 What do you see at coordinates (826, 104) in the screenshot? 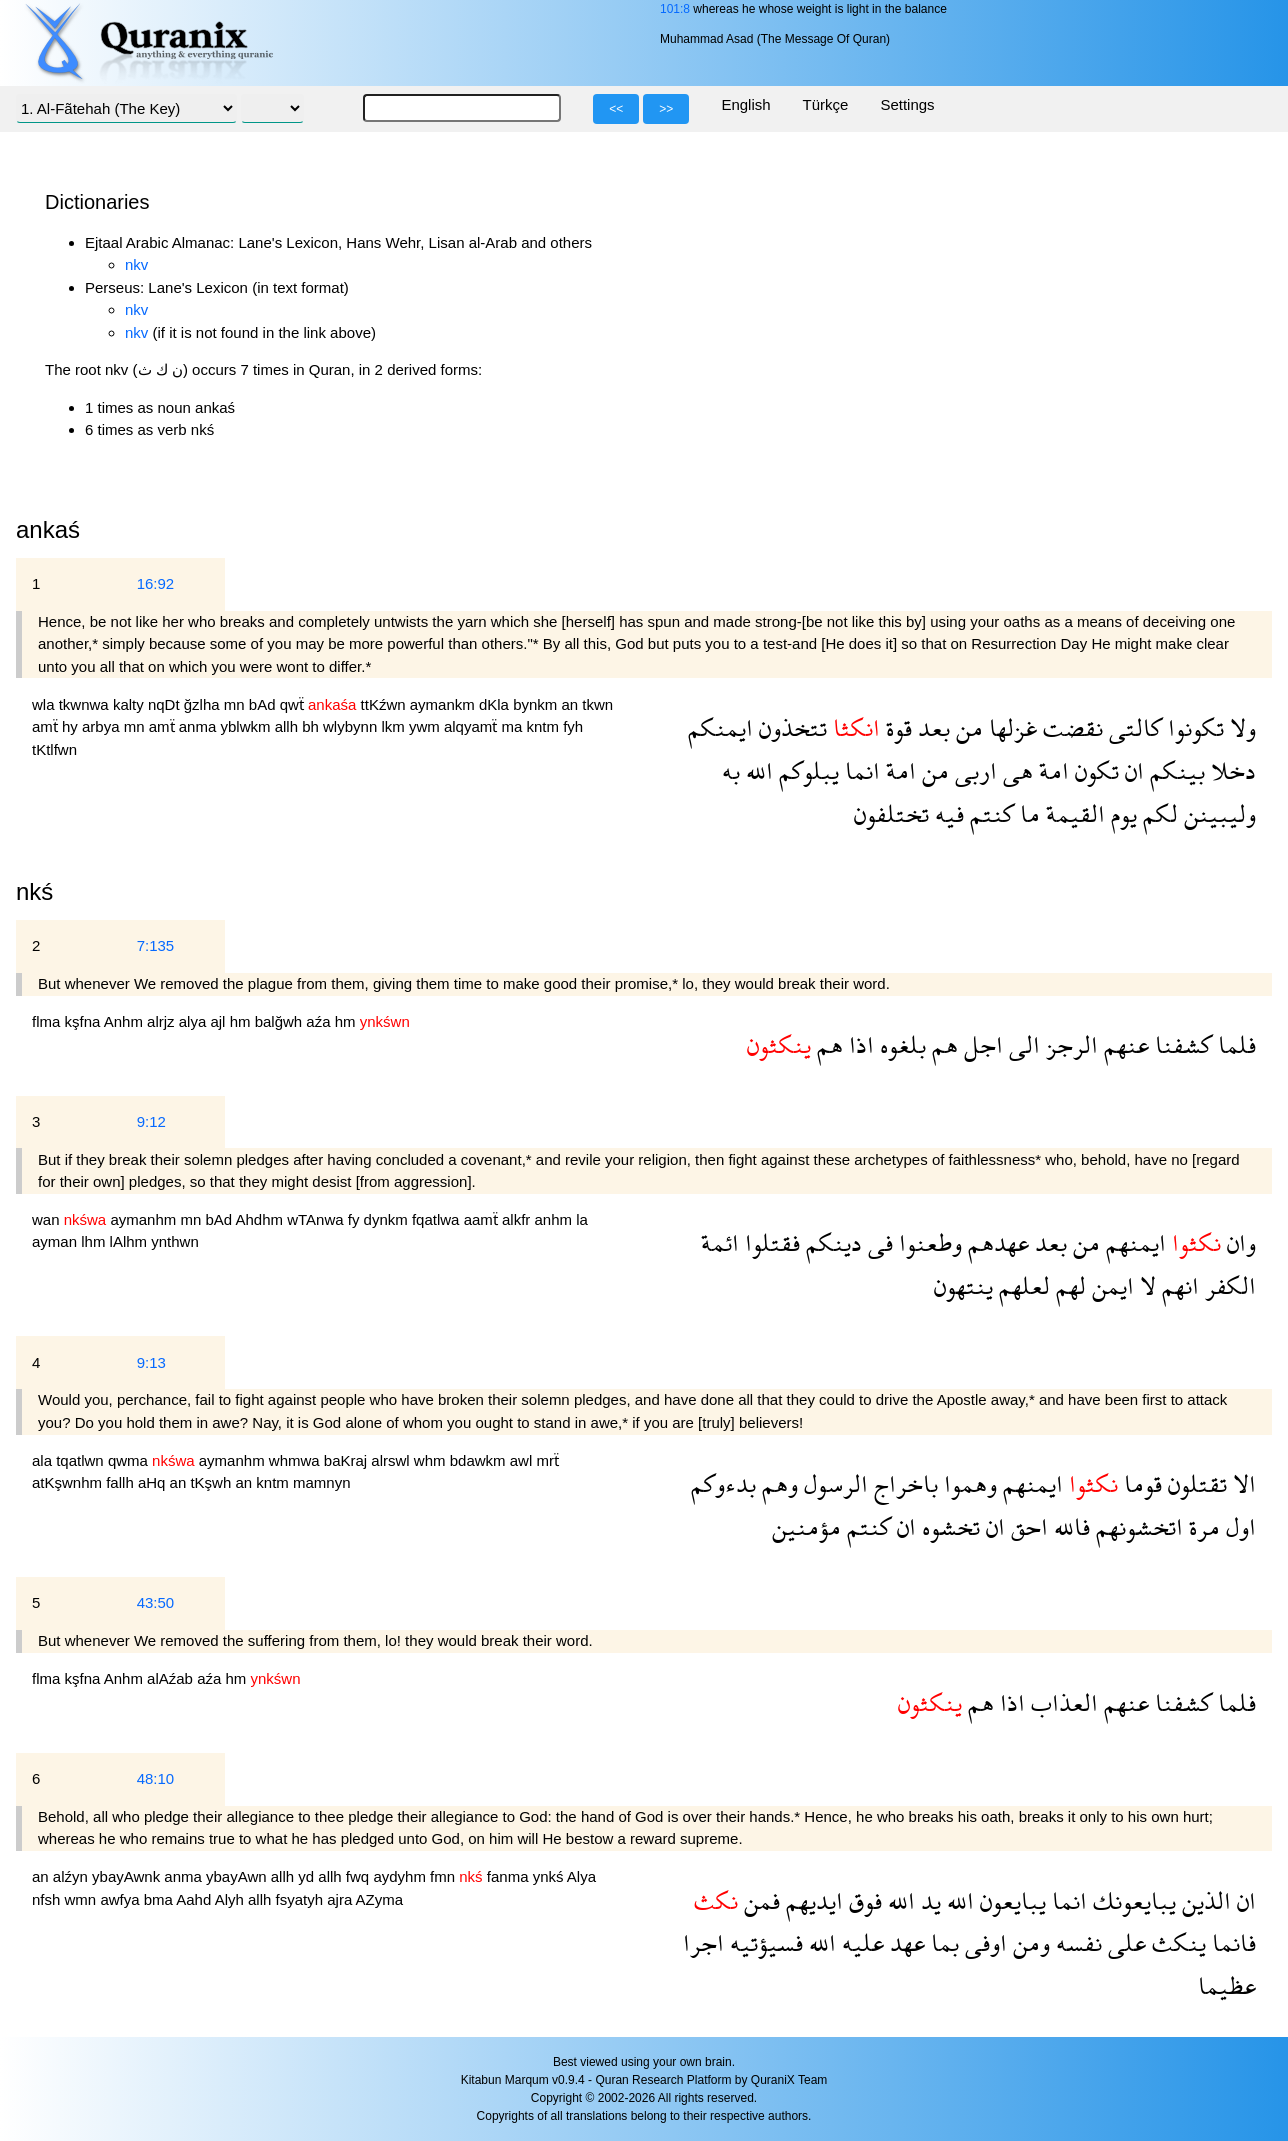
I see `Türkçe` at bounding box center [826, 104].